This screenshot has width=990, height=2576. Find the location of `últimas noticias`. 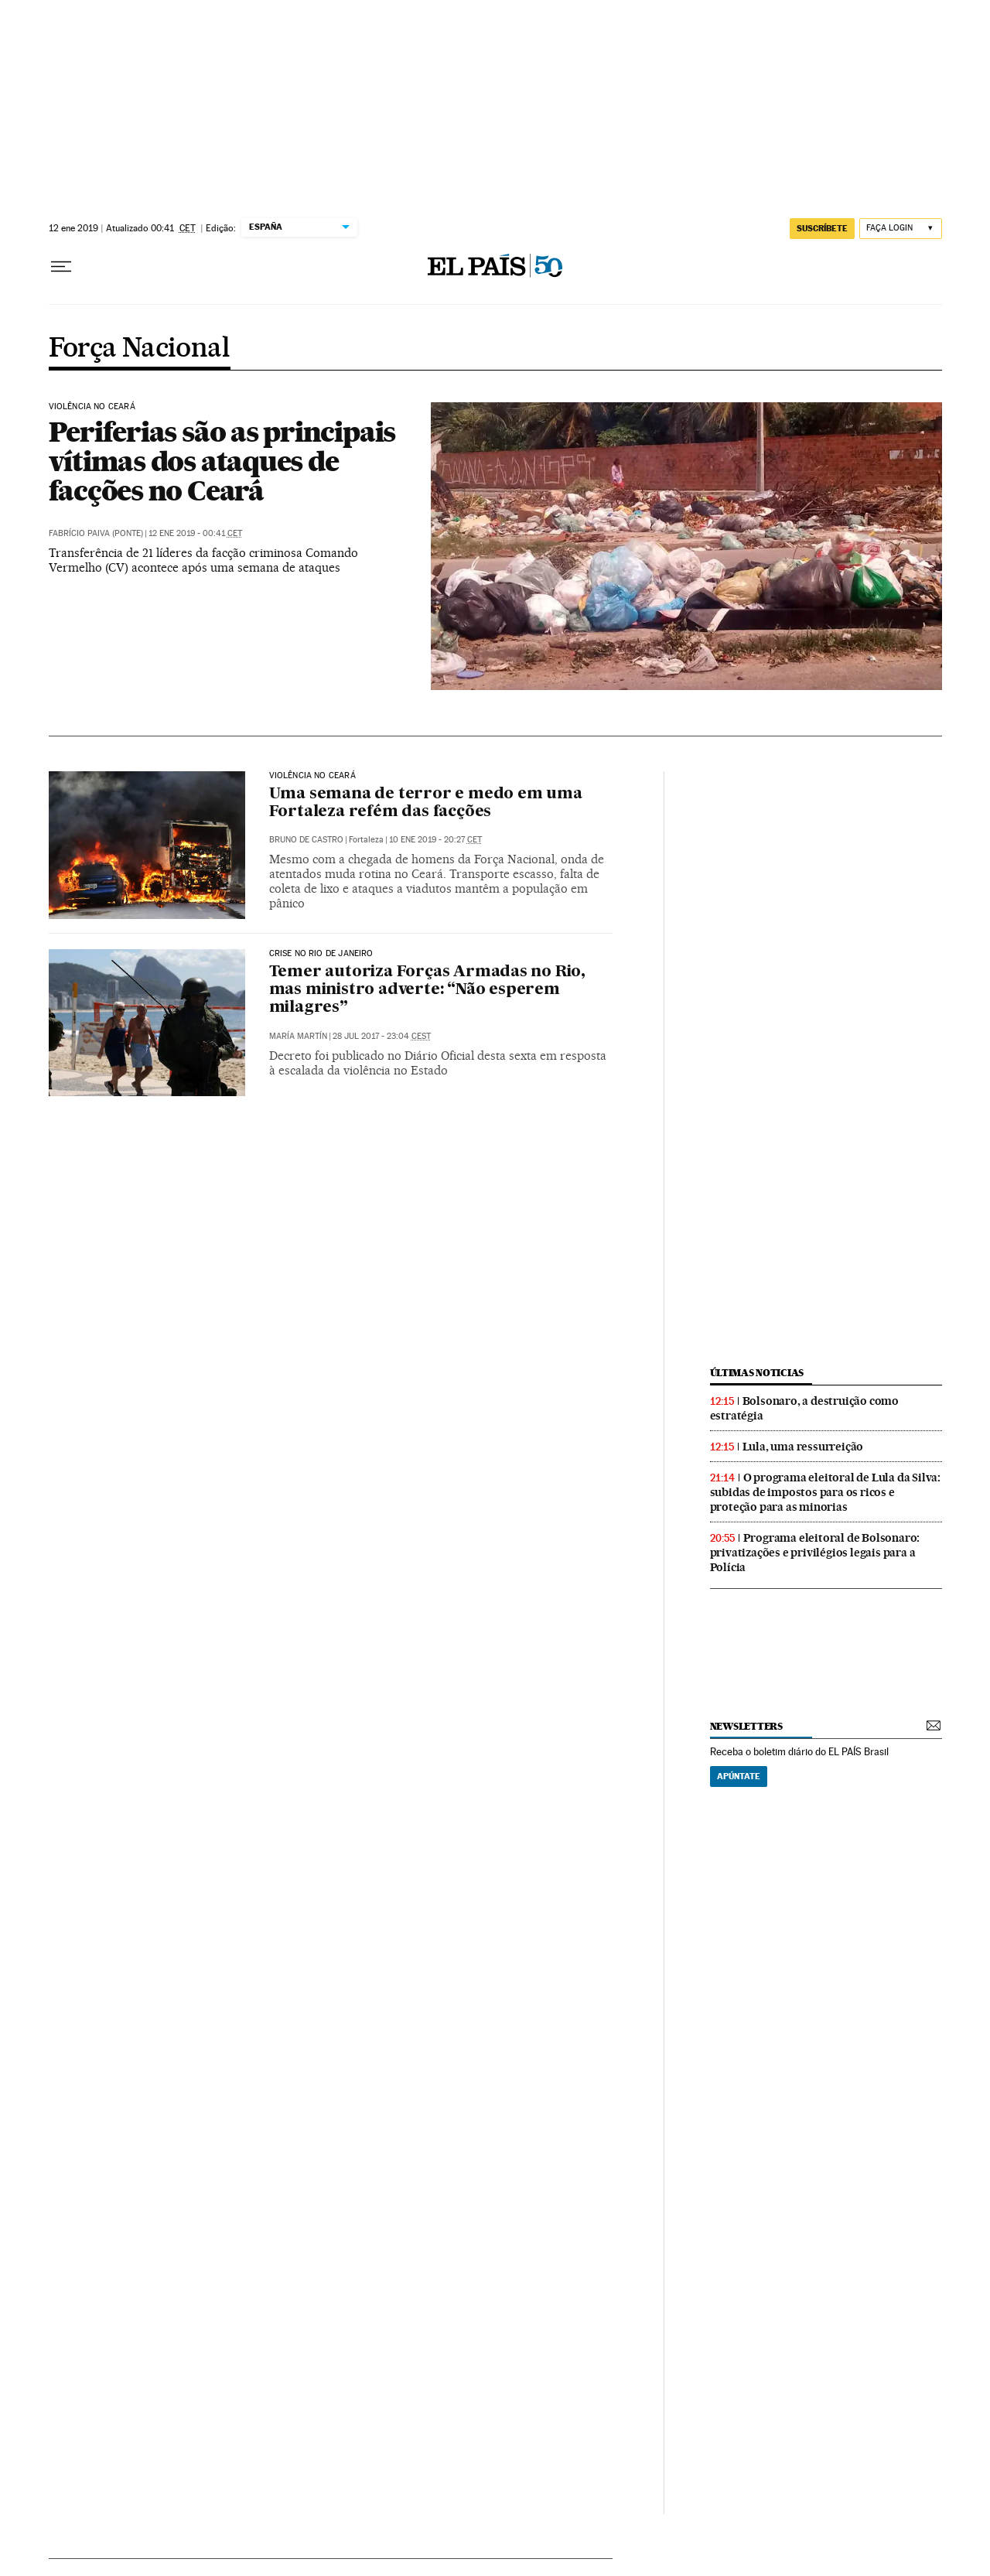

últimas noticias is located at coordinates (757, 1373).